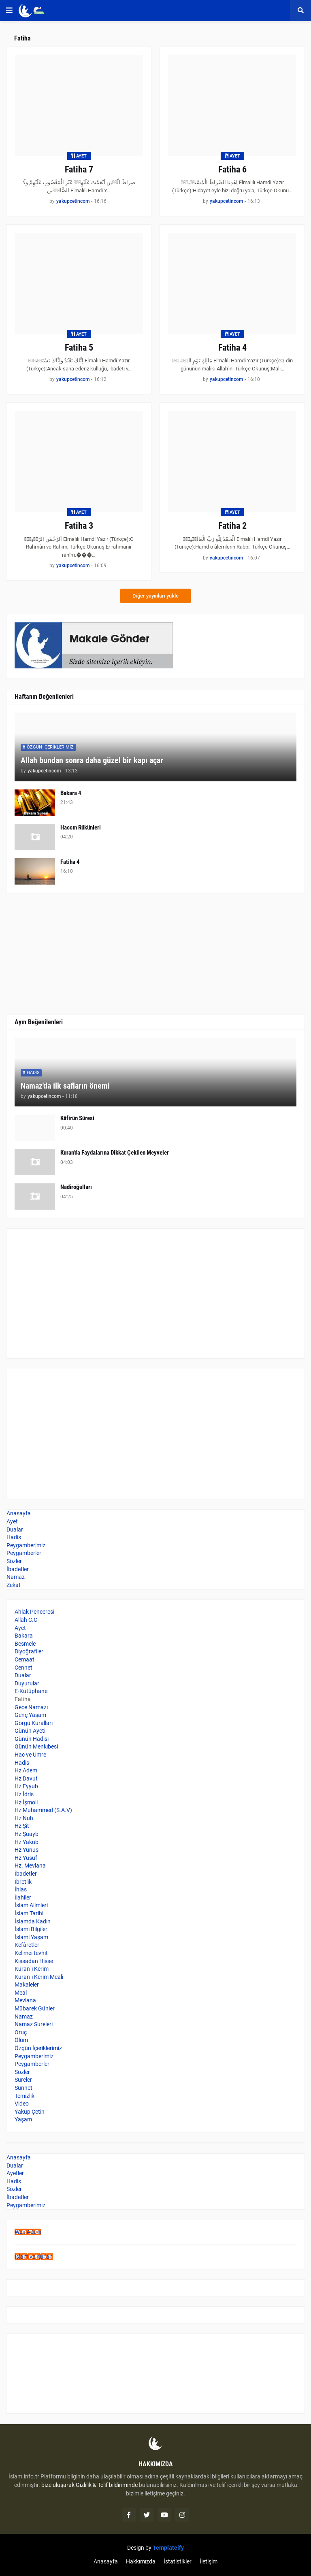 This screenshot has height=2576, width=311. I want to click on Hz Şit, so click(22, 1826).